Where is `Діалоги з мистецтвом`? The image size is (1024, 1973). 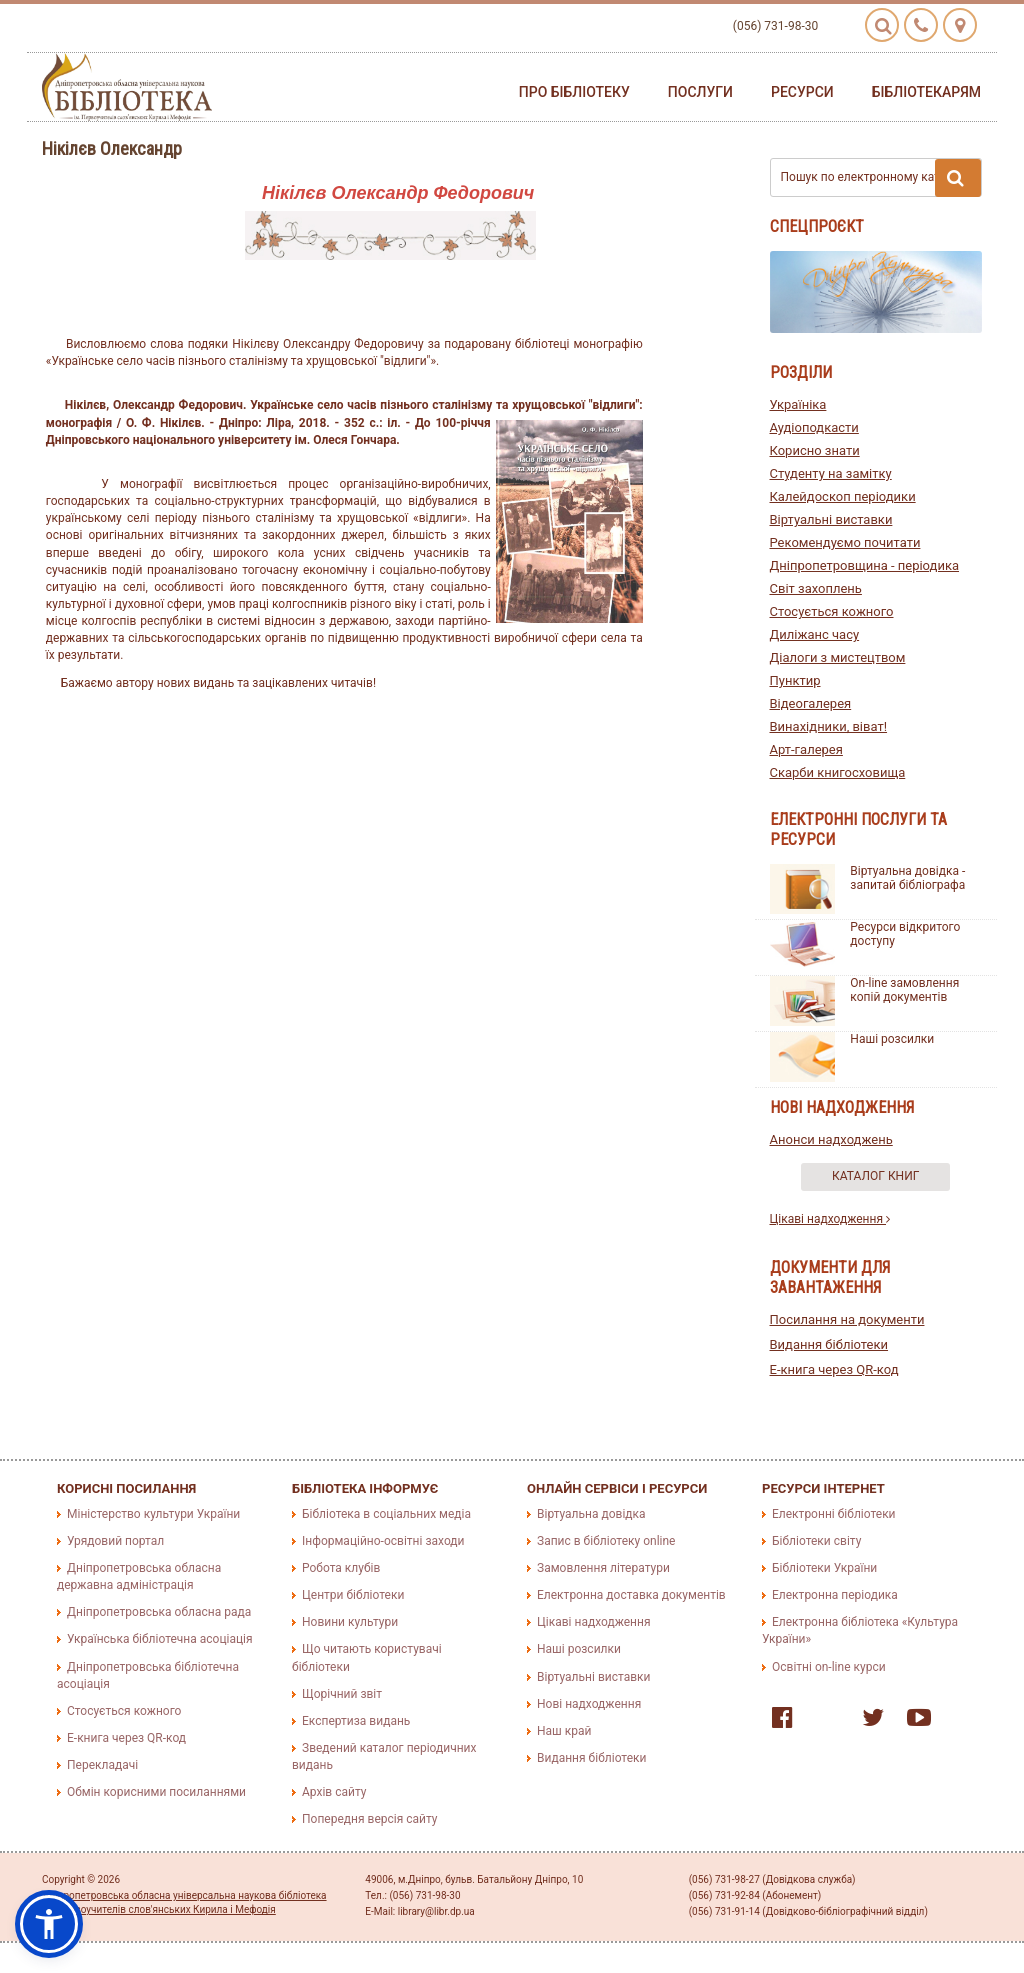 Діалоги з мистецтвом is located at coordinates (838, 657).